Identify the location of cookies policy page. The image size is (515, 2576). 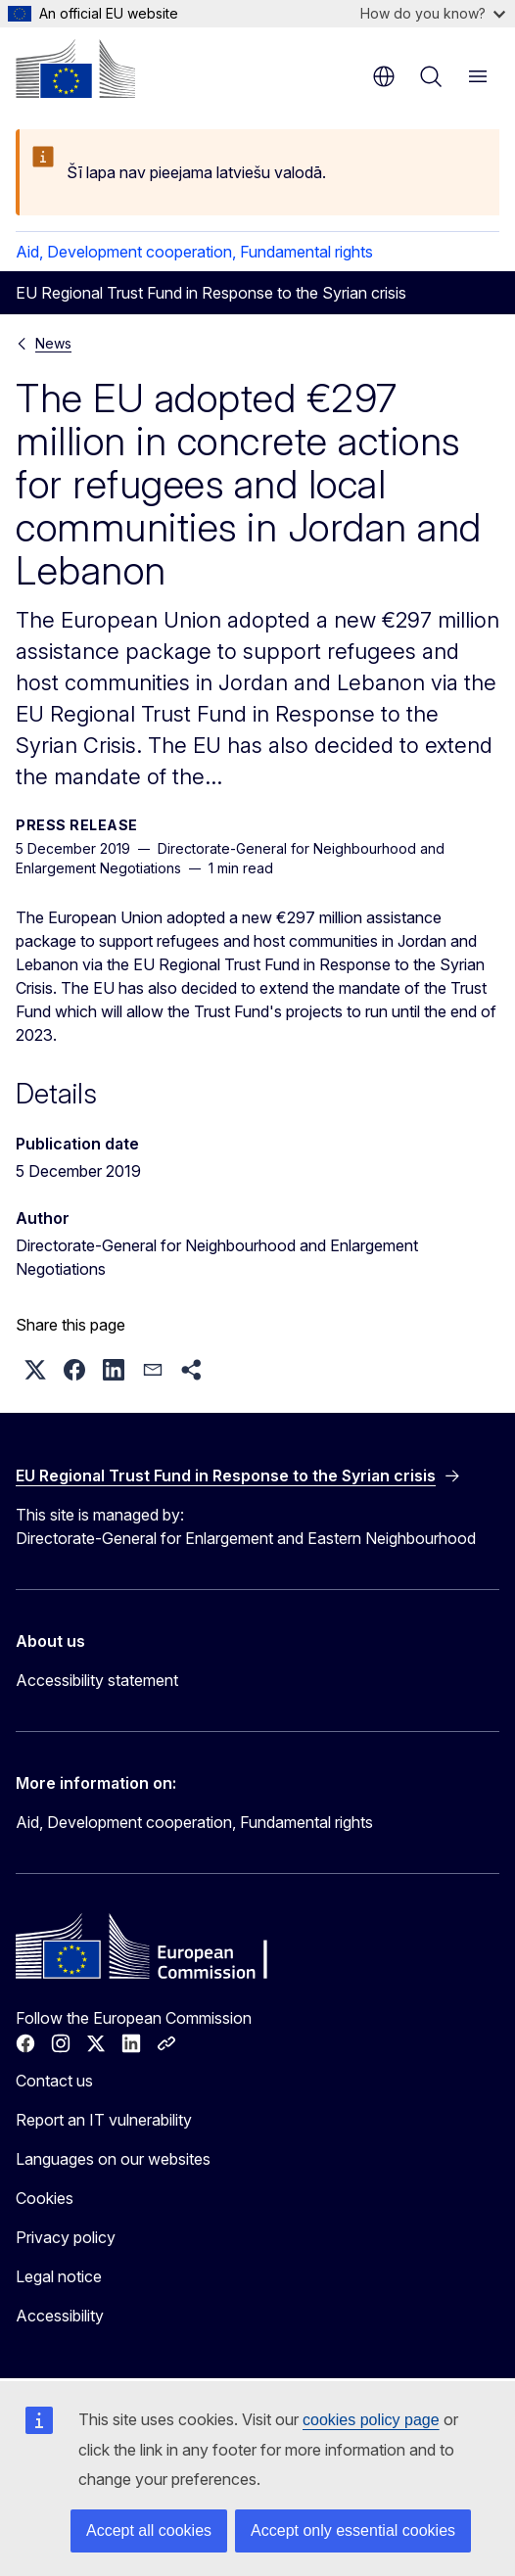
(371, 2420).